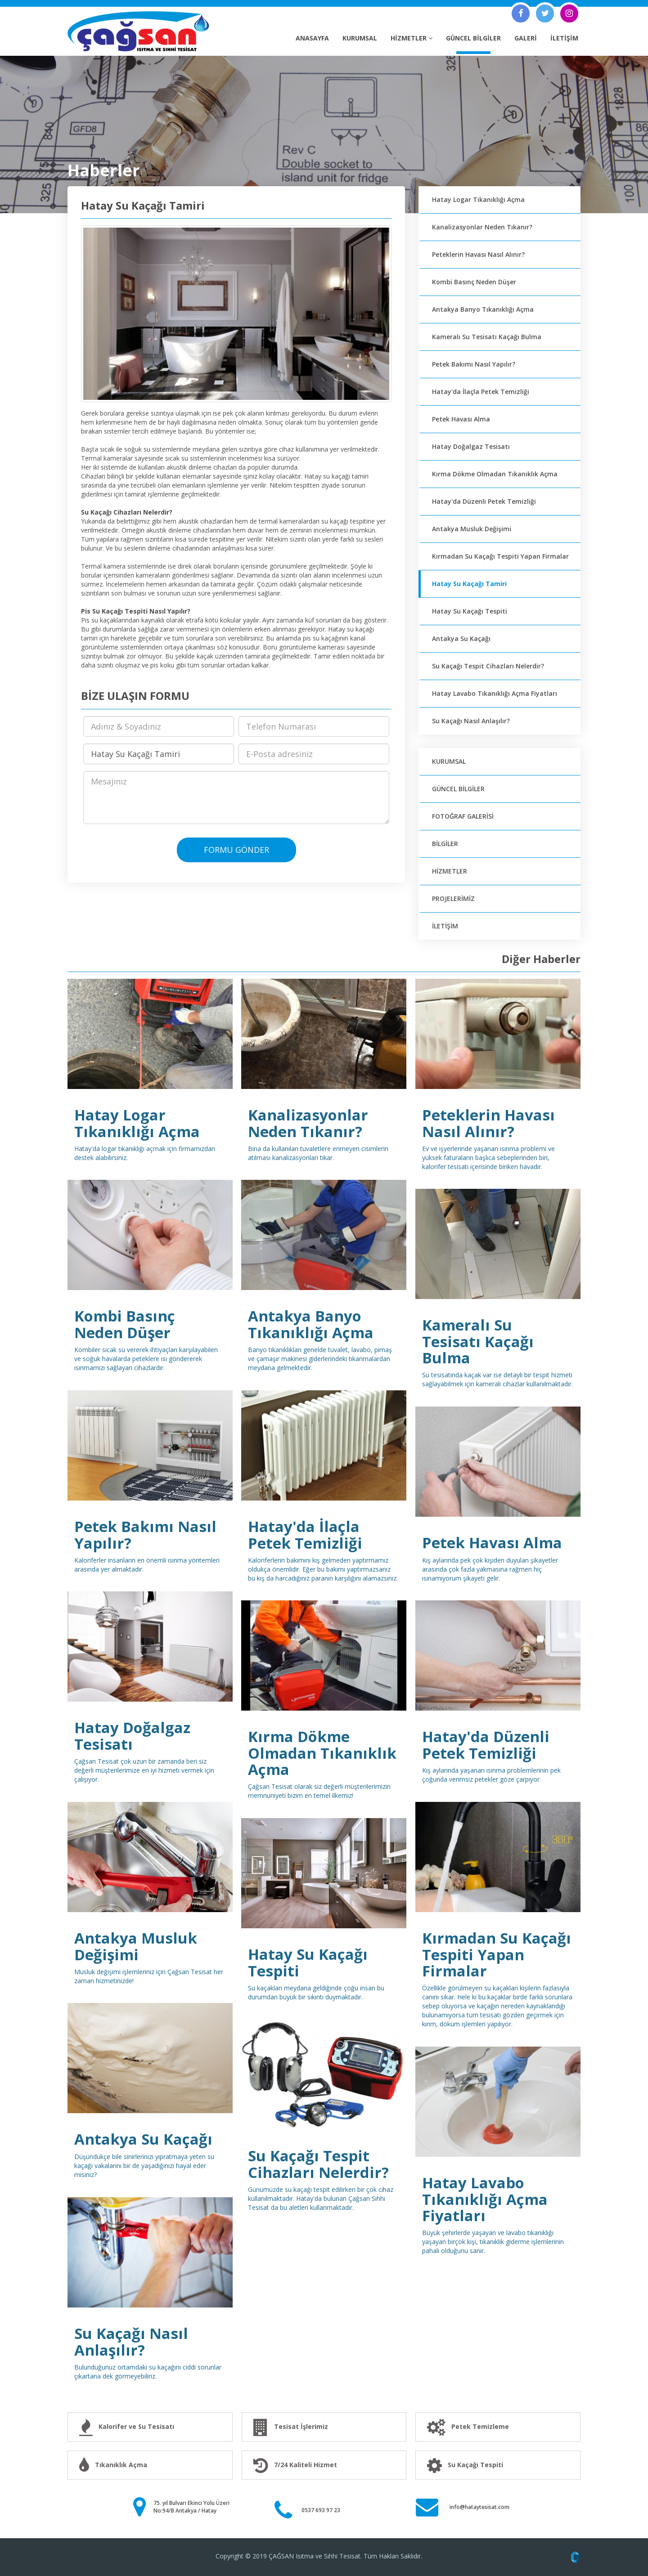 This screenshot has height=2576, width=648. What do you see at coordinates (478, 199) in the screenshot?
I see `Hatay Logar Tıkanıklığı Açma` at bounding box center [478, 199].